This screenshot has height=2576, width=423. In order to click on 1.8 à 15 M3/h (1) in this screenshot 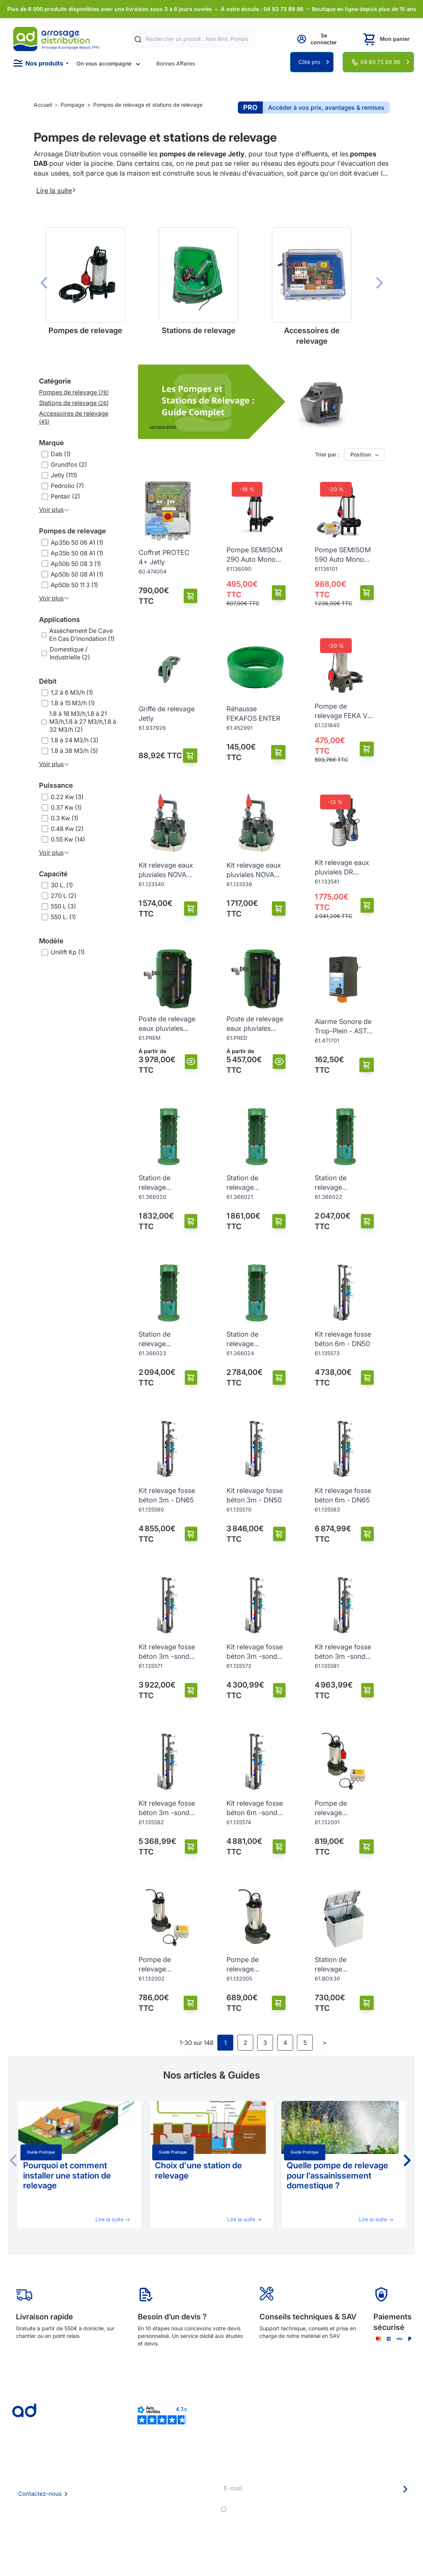, I will do `click(73, 703)`.